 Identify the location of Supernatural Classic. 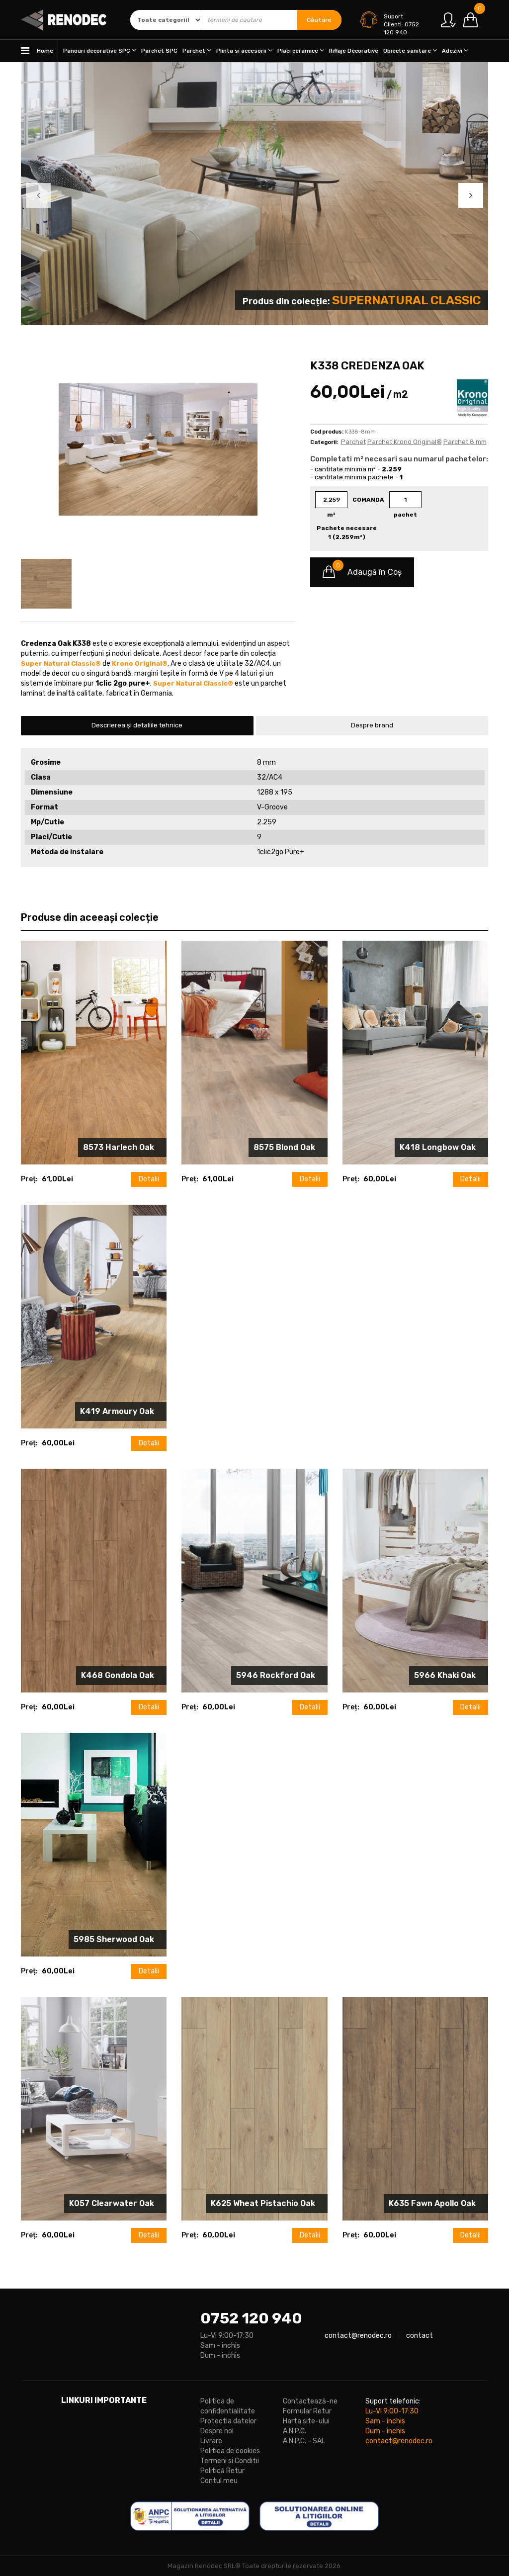
(406, 300).